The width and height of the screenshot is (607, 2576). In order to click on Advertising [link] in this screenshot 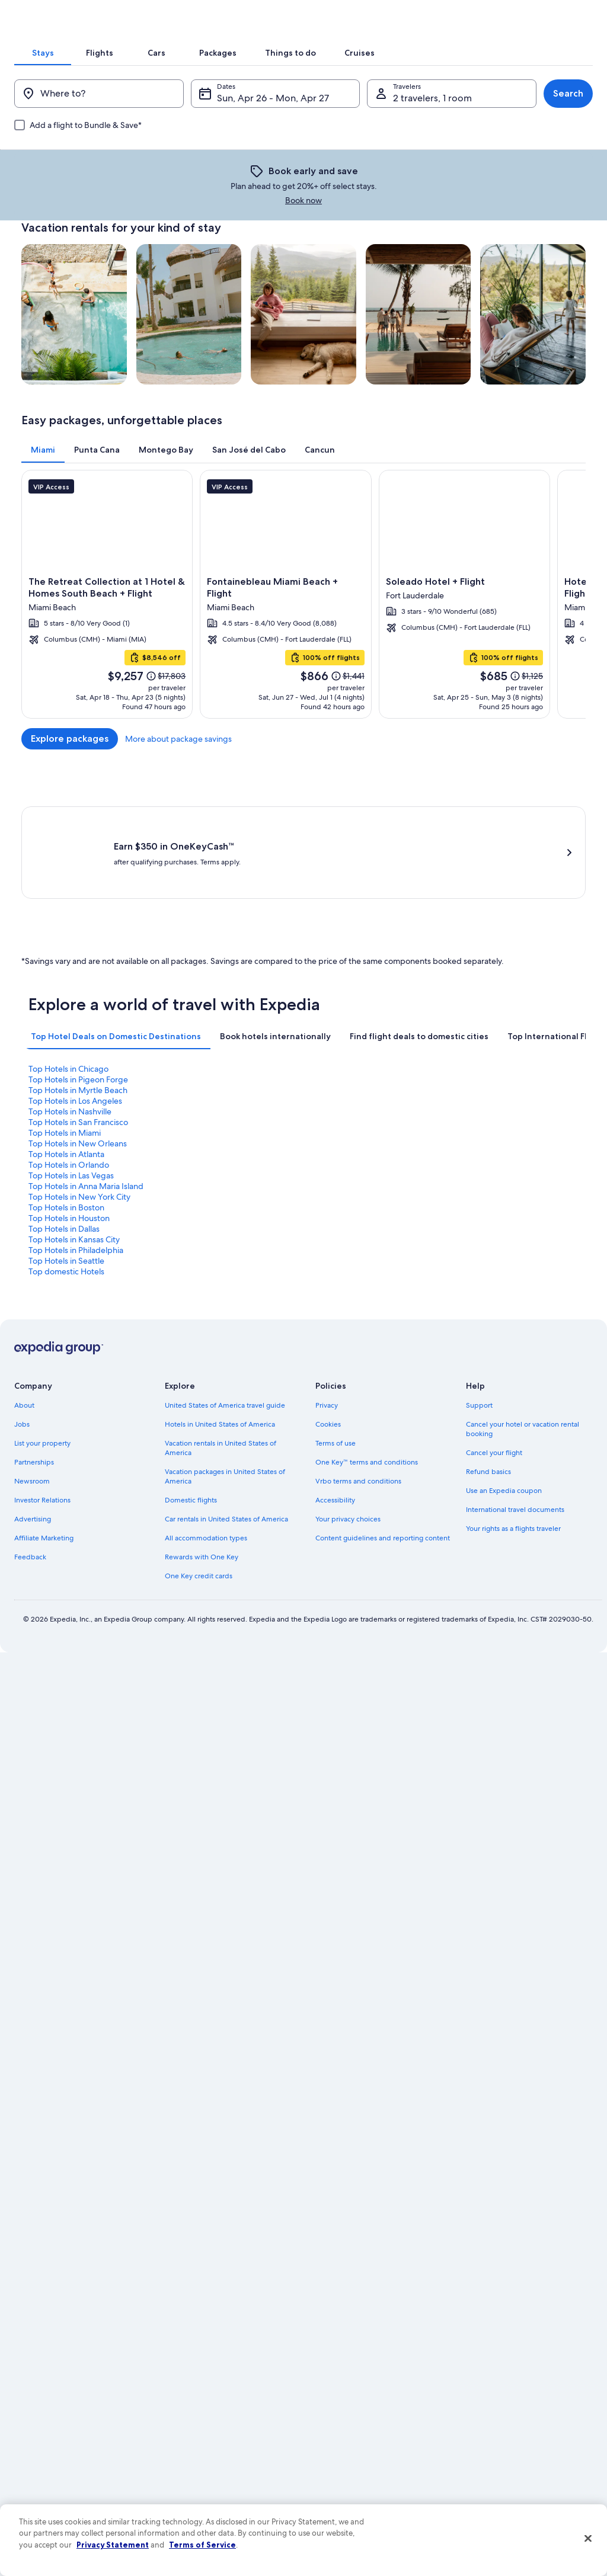, I will do `click(32, 1427)`.